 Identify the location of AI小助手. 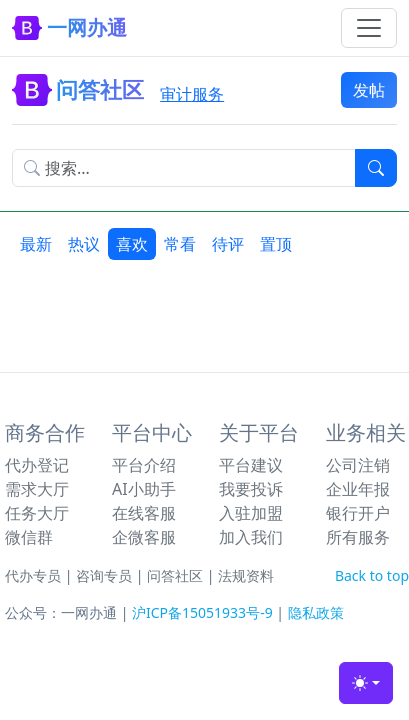
(144, 489).